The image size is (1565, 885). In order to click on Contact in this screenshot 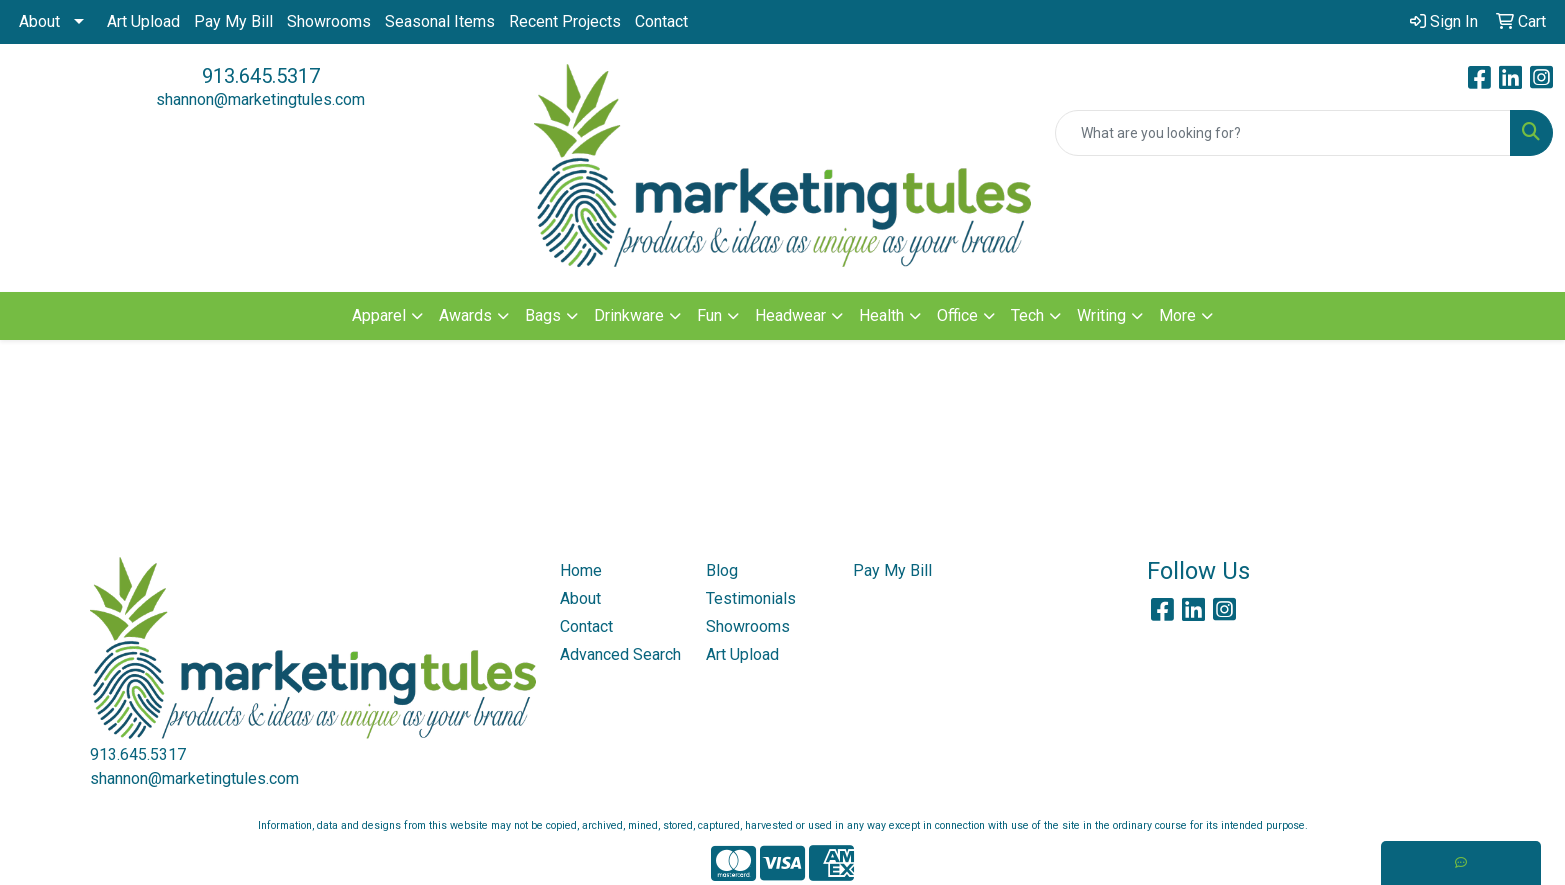, I will do `click(661, 21)`.